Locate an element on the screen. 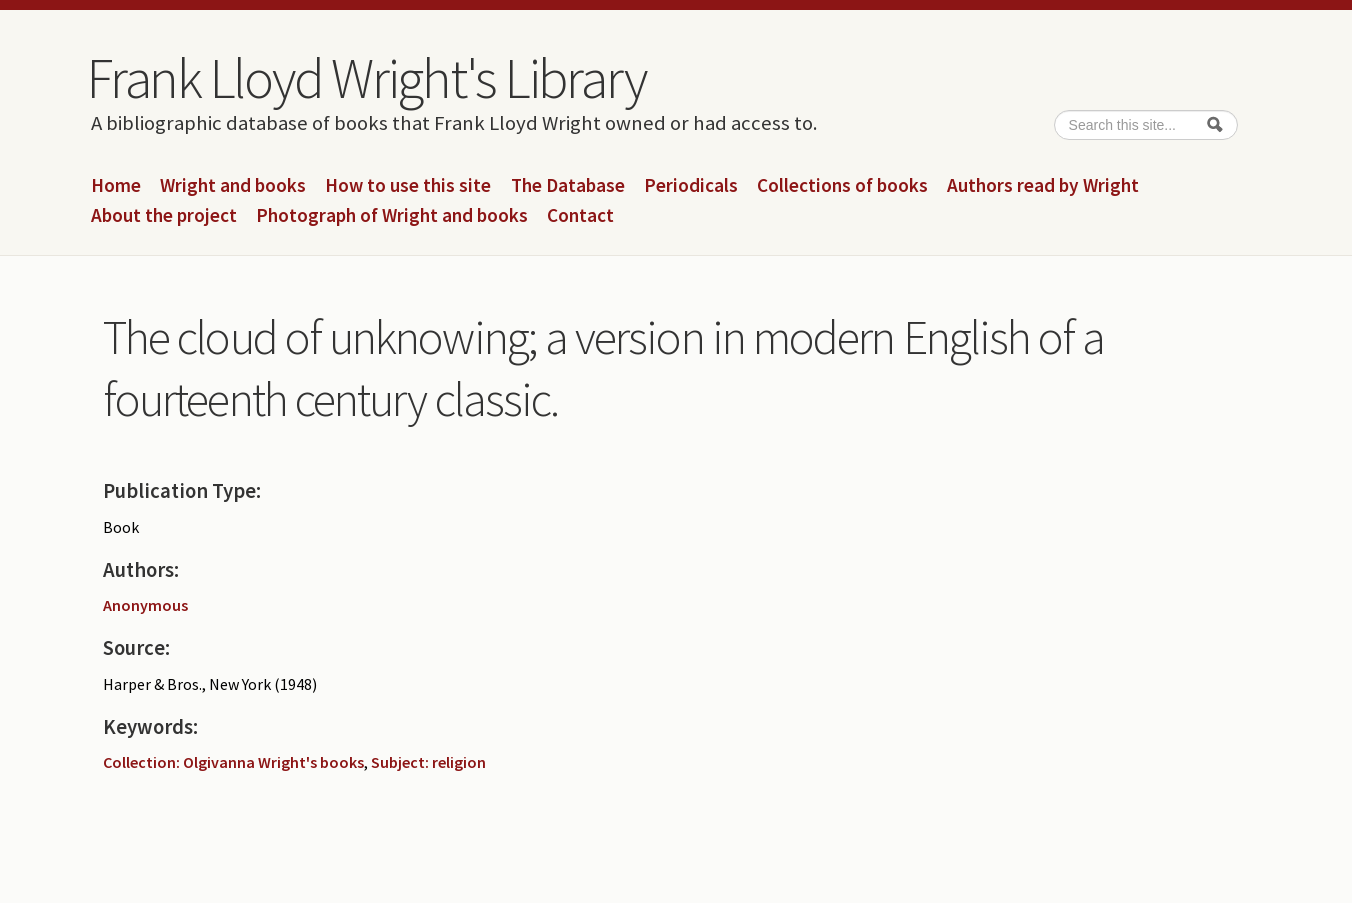  Authors read by Wright is located at coordinates (1043, 186).